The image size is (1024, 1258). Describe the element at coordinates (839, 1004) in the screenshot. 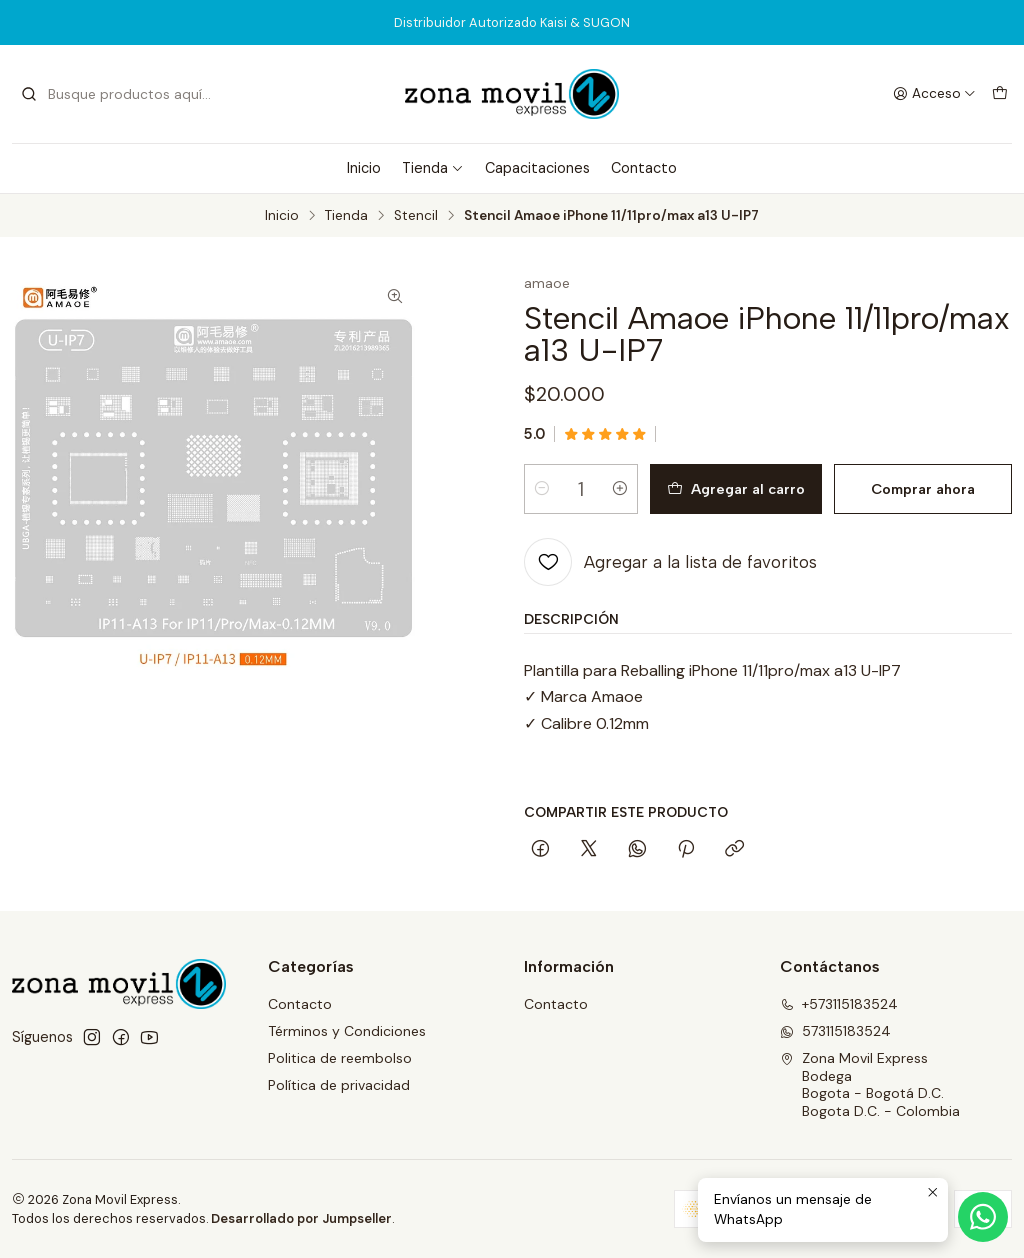

I see `+573115183524` at that location.